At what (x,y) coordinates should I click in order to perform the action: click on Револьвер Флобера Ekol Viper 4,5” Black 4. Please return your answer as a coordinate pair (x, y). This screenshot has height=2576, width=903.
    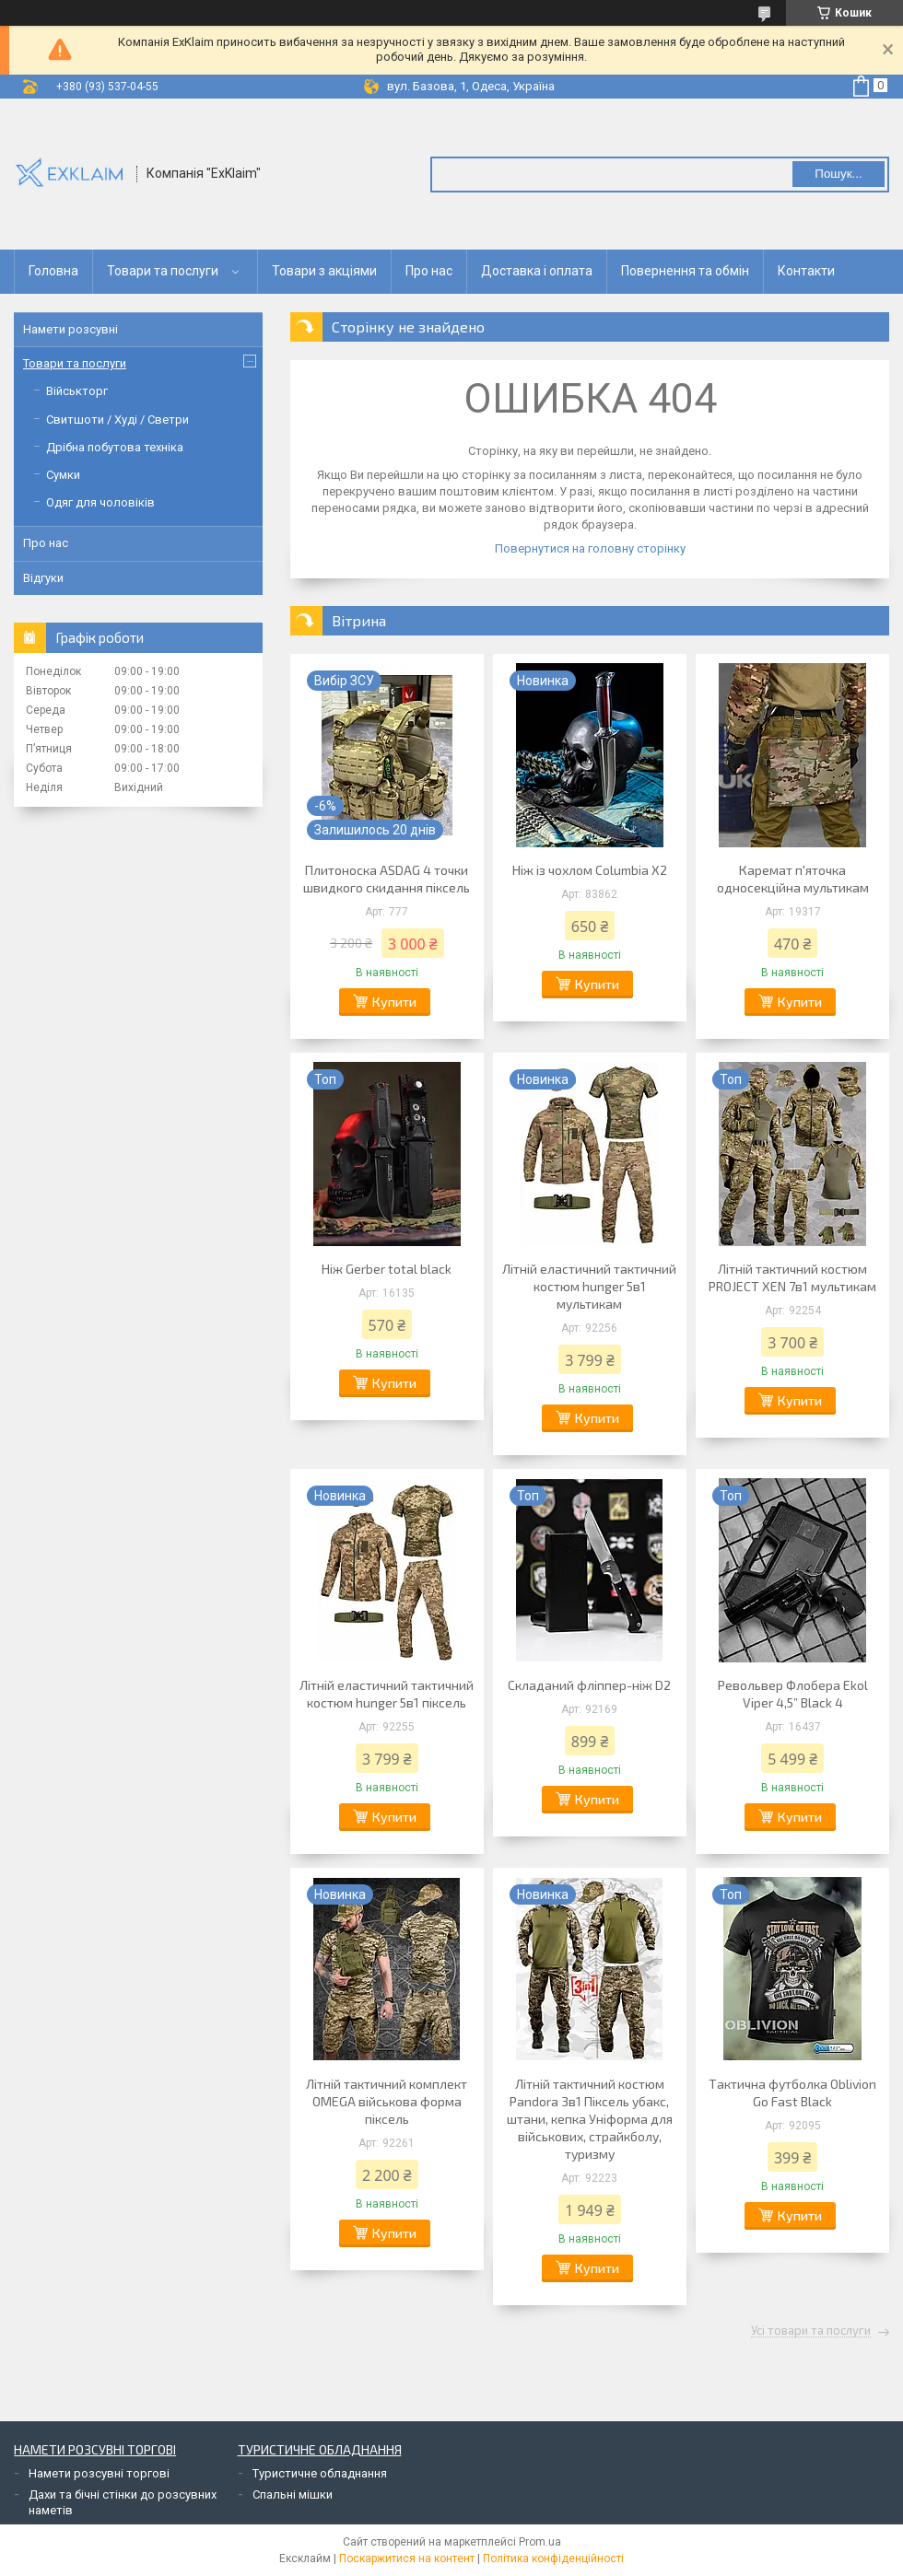
    Looking at the image, I should click on (793, 1693).